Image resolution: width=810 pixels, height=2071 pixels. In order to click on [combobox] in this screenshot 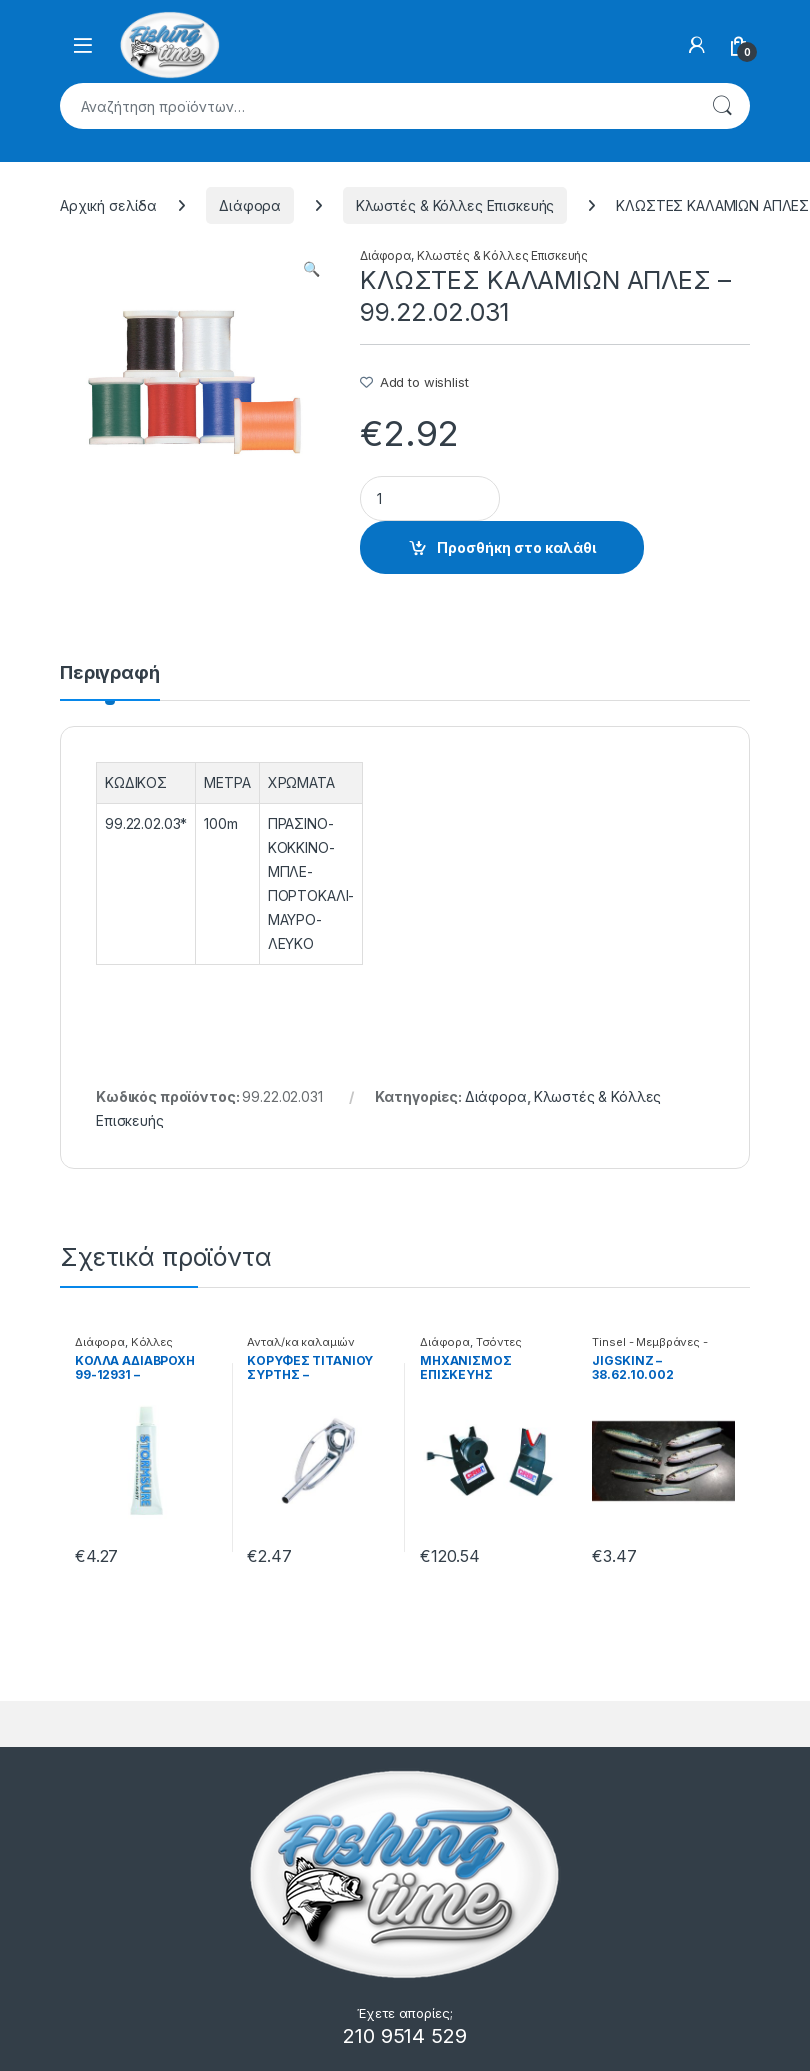, I will do `click(377, 106)`.